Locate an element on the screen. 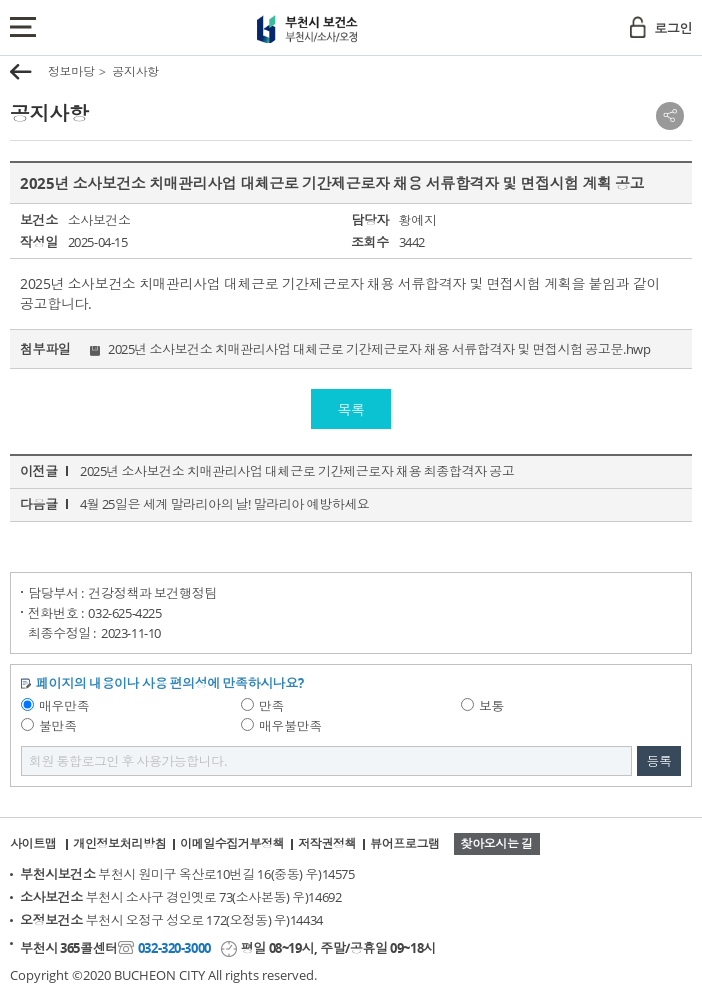 The image size is (702, 1008). 개인정보처리방침 is located at coordinates (119, 843).